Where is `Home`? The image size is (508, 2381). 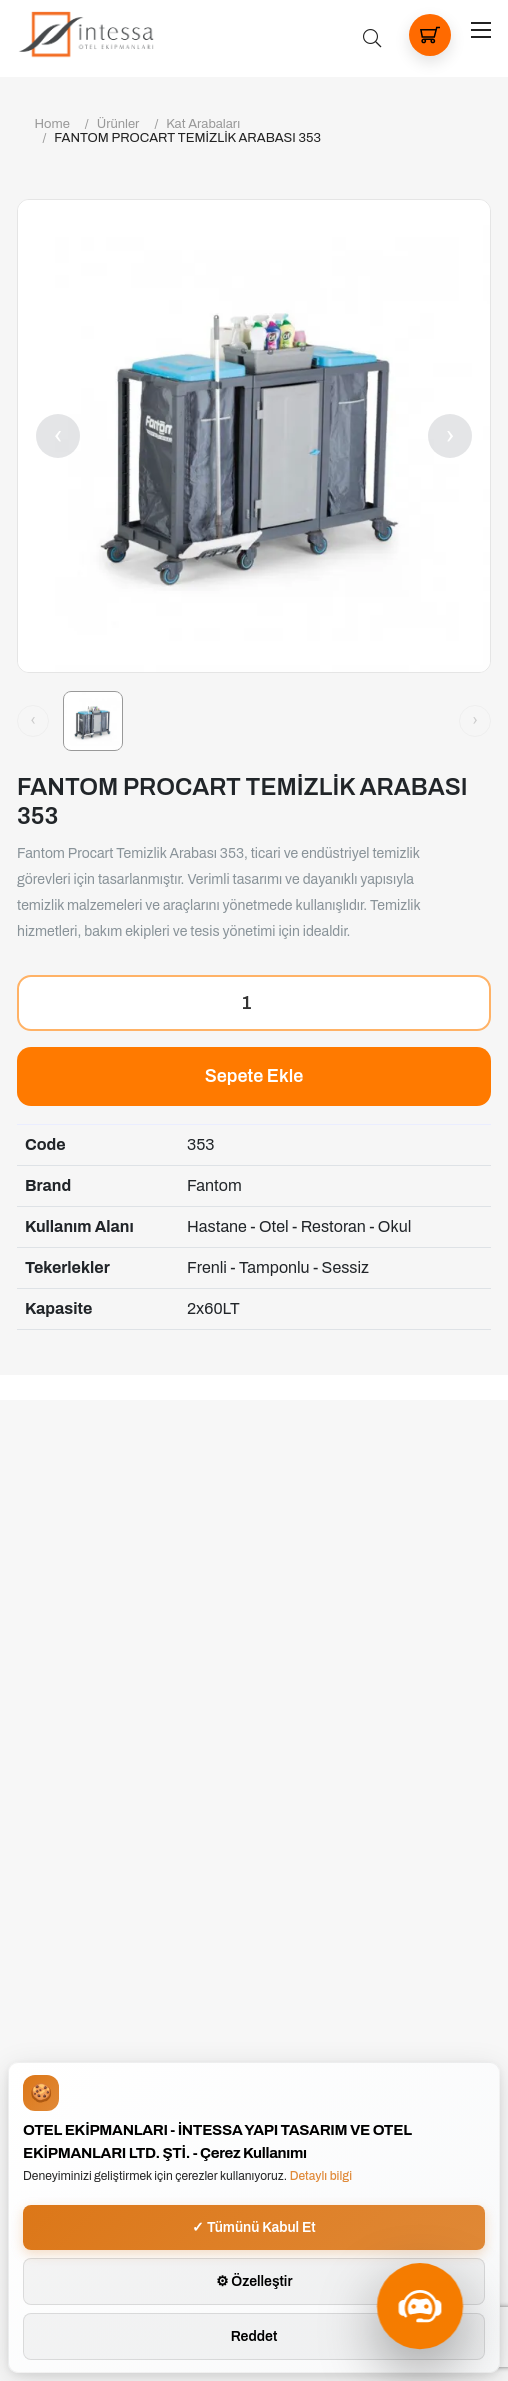
Home is located at coordinates (52, 124).